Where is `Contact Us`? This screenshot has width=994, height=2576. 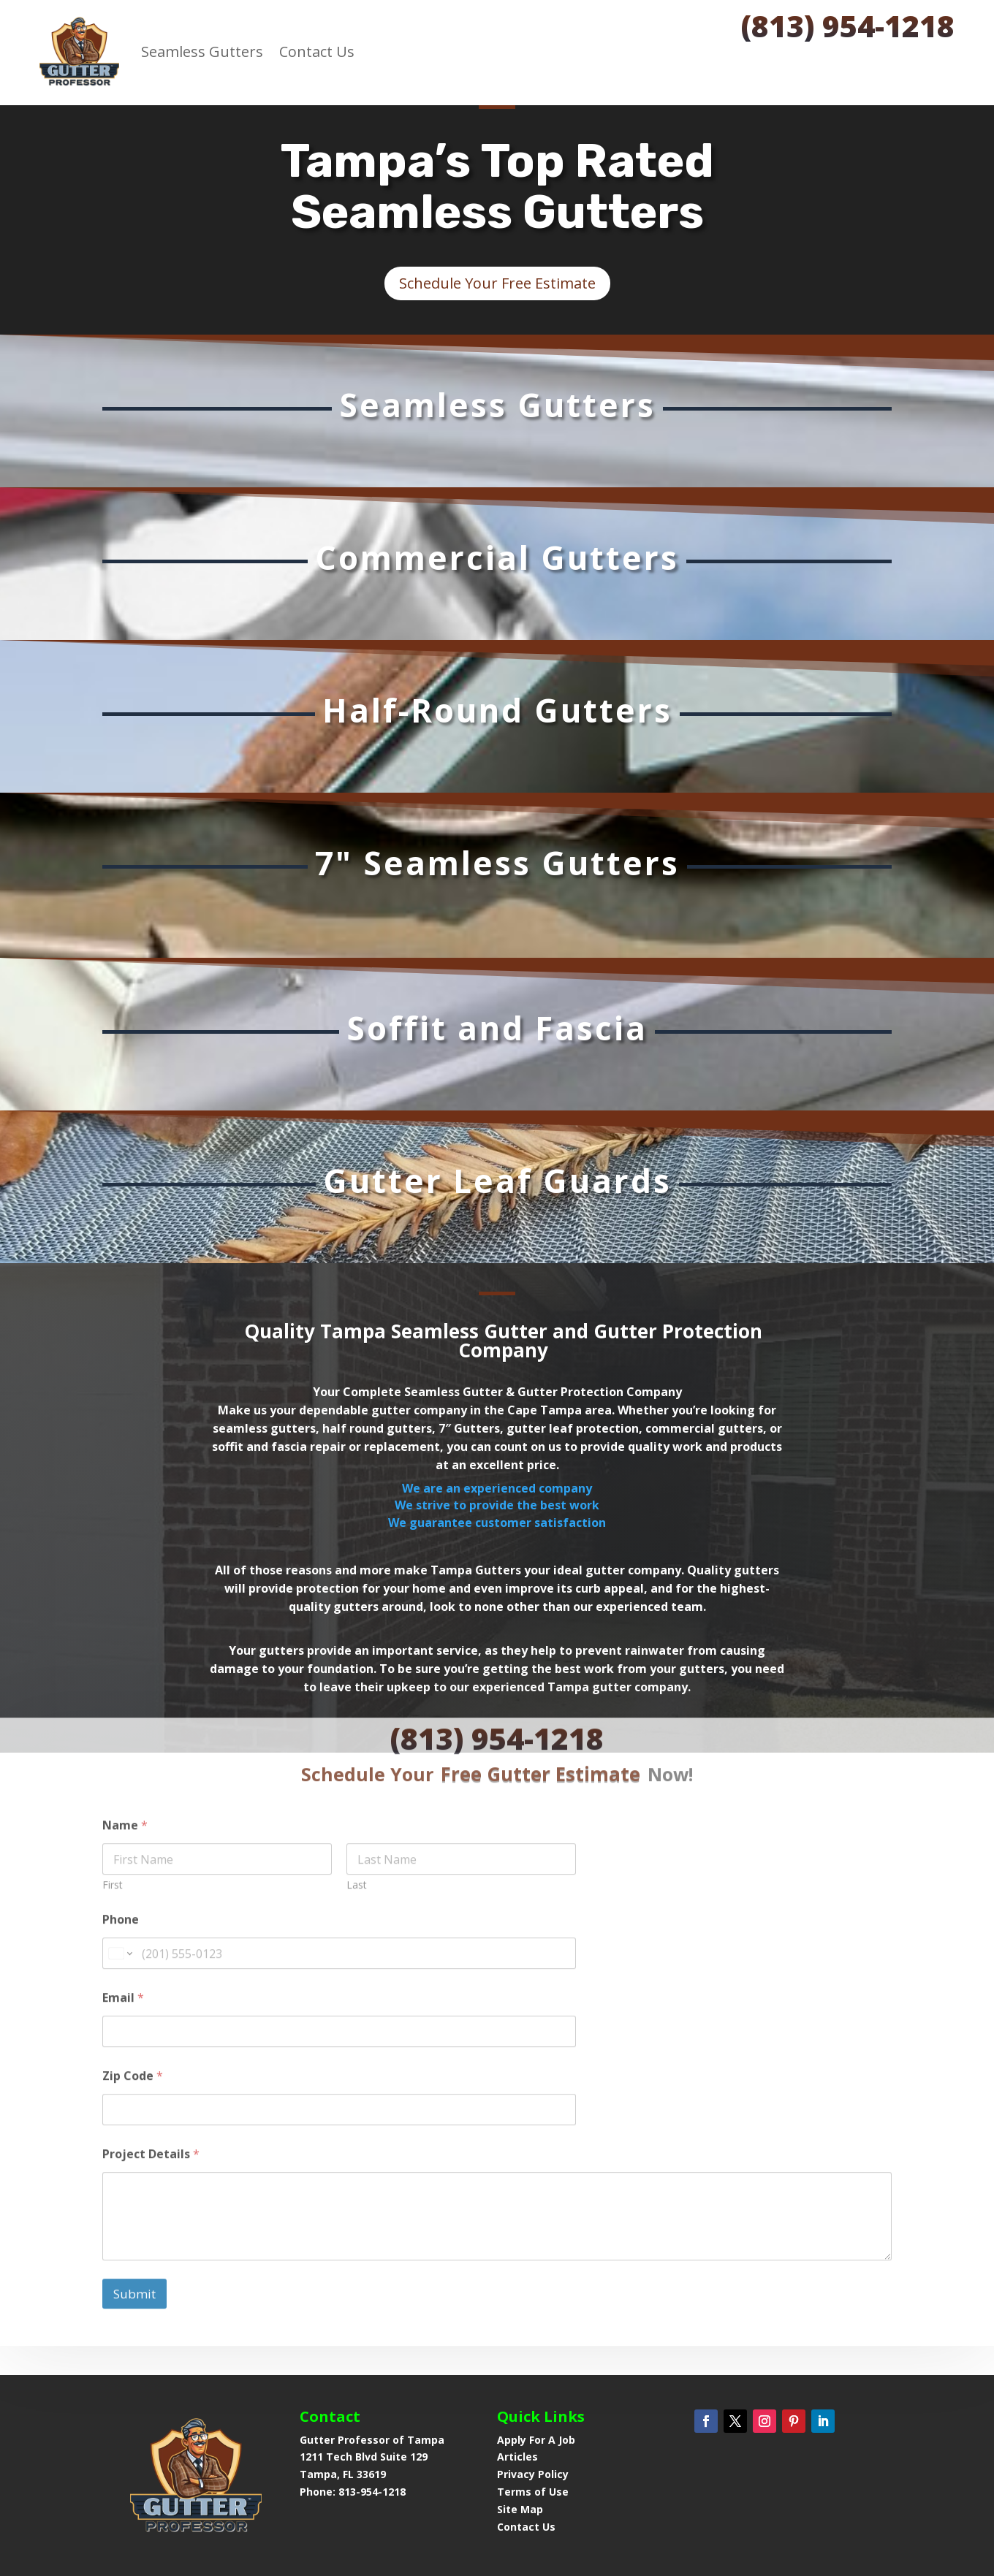
Contact Us is located at coordinates (316, 51).